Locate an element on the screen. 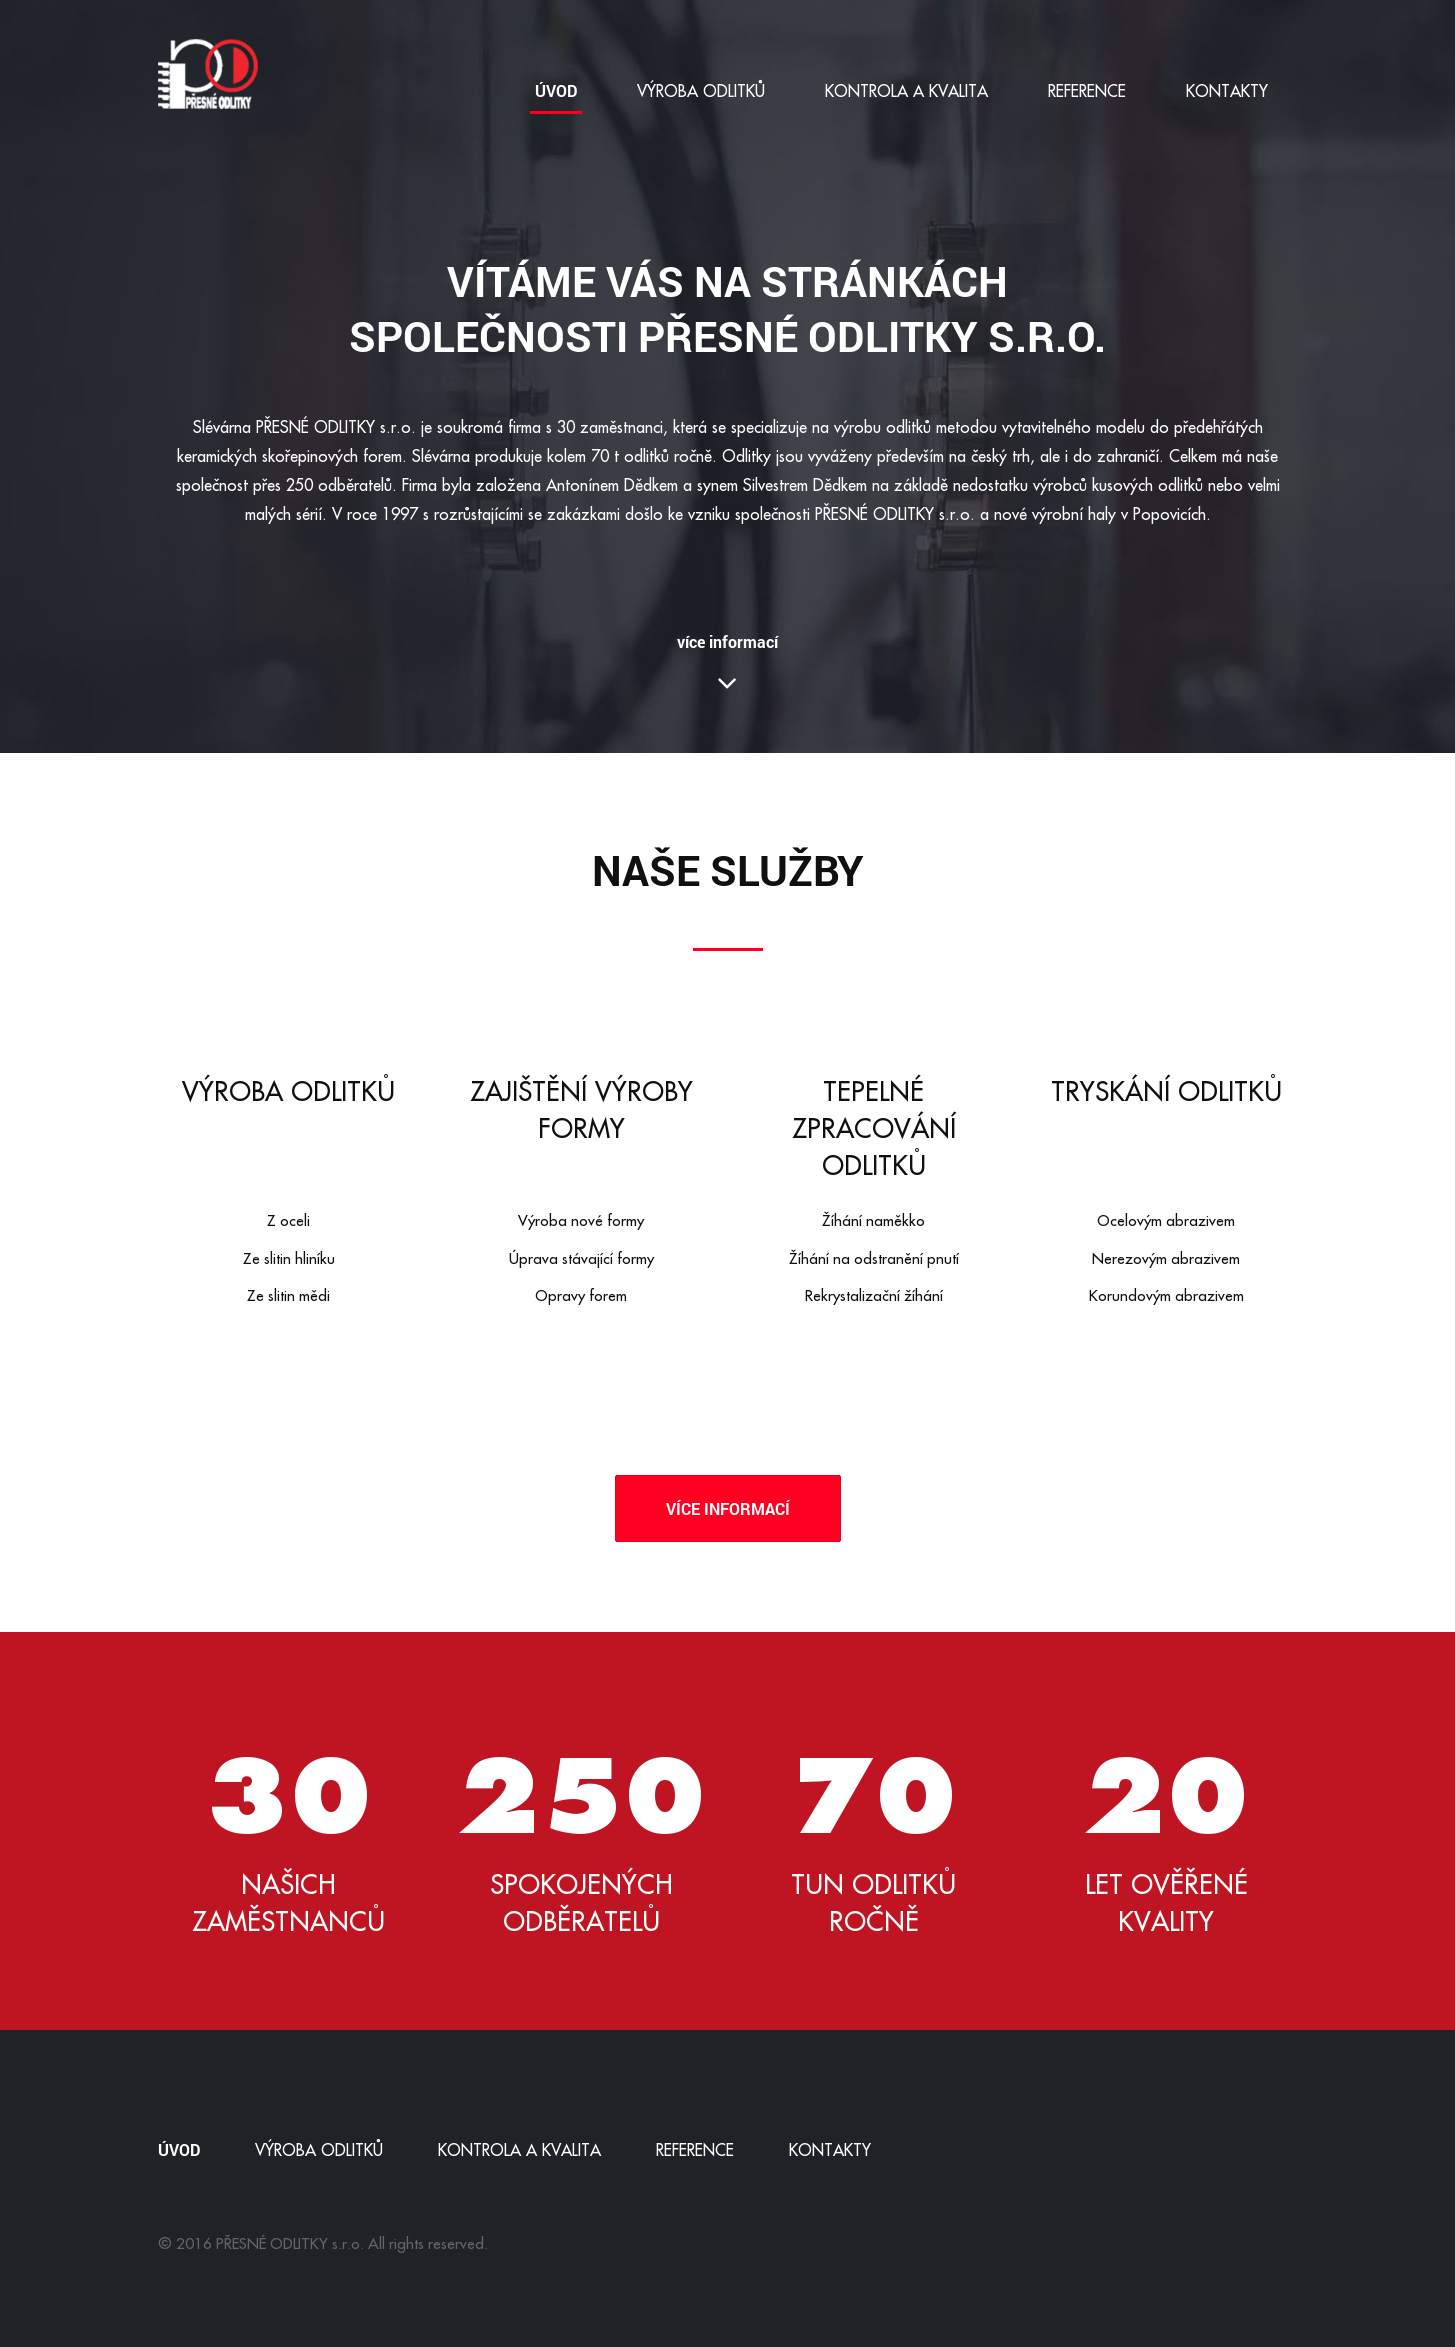  Výroba odlitků is located at coordinates (701, 90).